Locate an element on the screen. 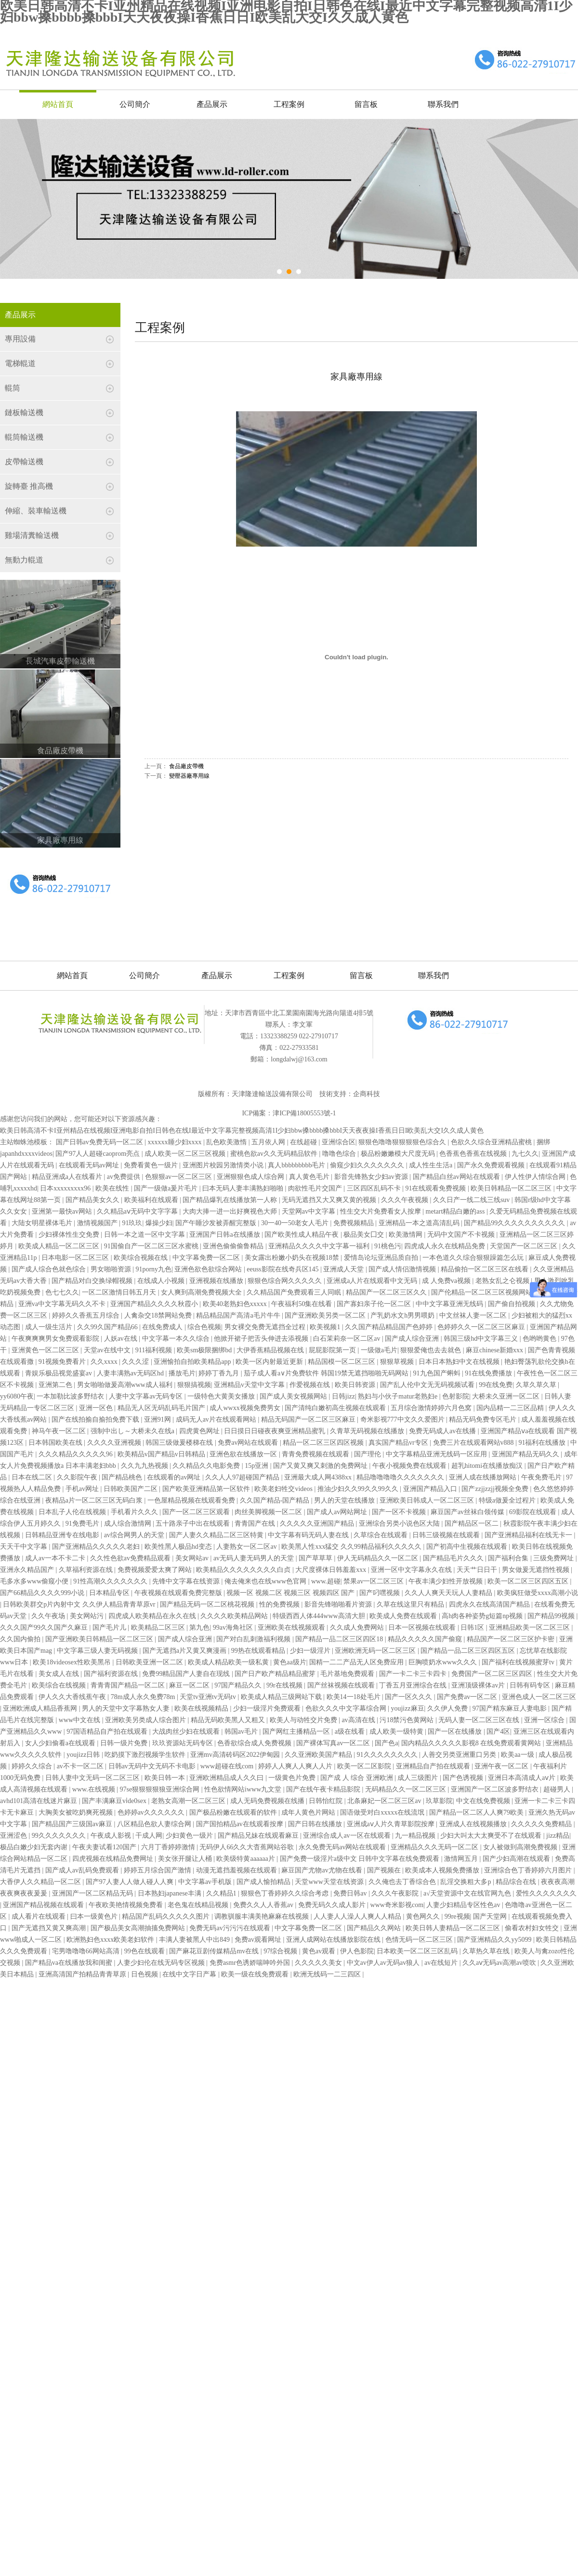 Image resolution: width=578 pixels, height=2576 pixels. 78m成人永久免费78m is located at coordinates (144, 1696).